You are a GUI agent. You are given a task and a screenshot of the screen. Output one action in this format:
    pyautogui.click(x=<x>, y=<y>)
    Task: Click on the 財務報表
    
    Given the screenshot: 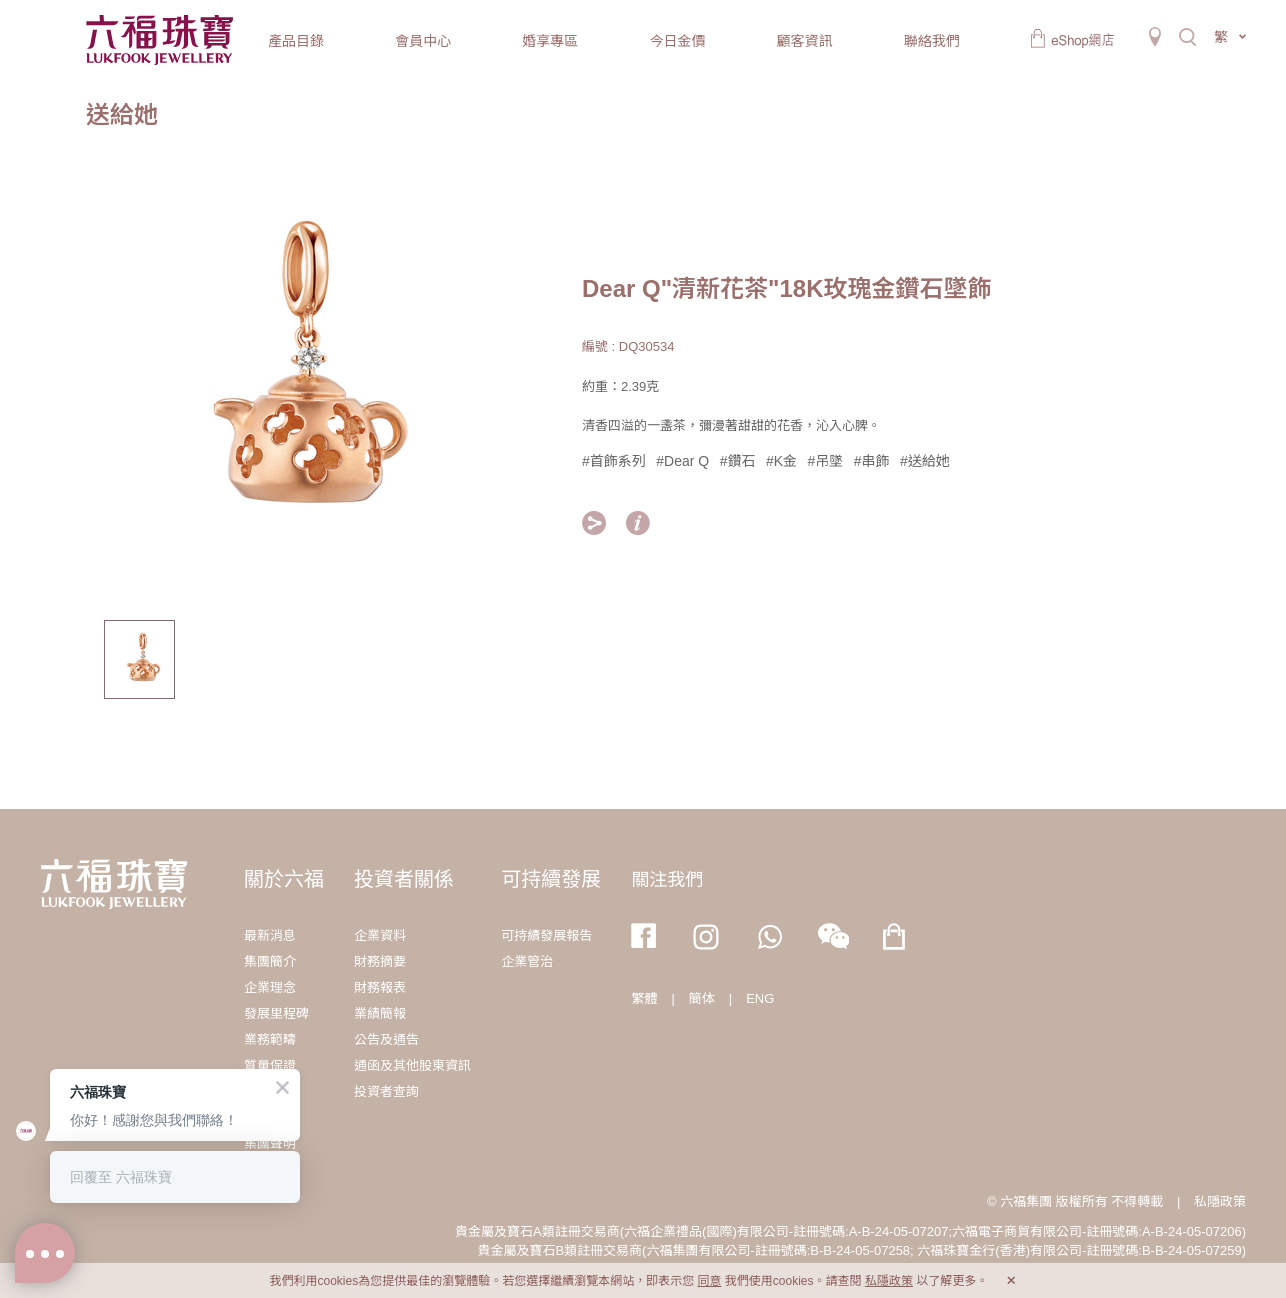 What is the action you would take?
    pyautogui.click(x=380, y=987)
    